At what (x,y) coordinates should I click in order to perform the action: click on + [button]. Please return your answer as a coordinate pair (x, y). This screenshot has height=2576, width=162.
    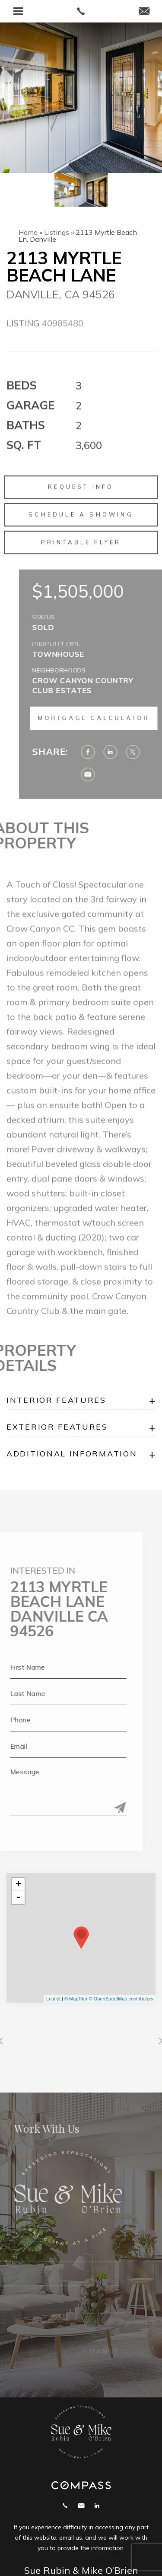
    Looking at the image, I should click on (18, 1884).